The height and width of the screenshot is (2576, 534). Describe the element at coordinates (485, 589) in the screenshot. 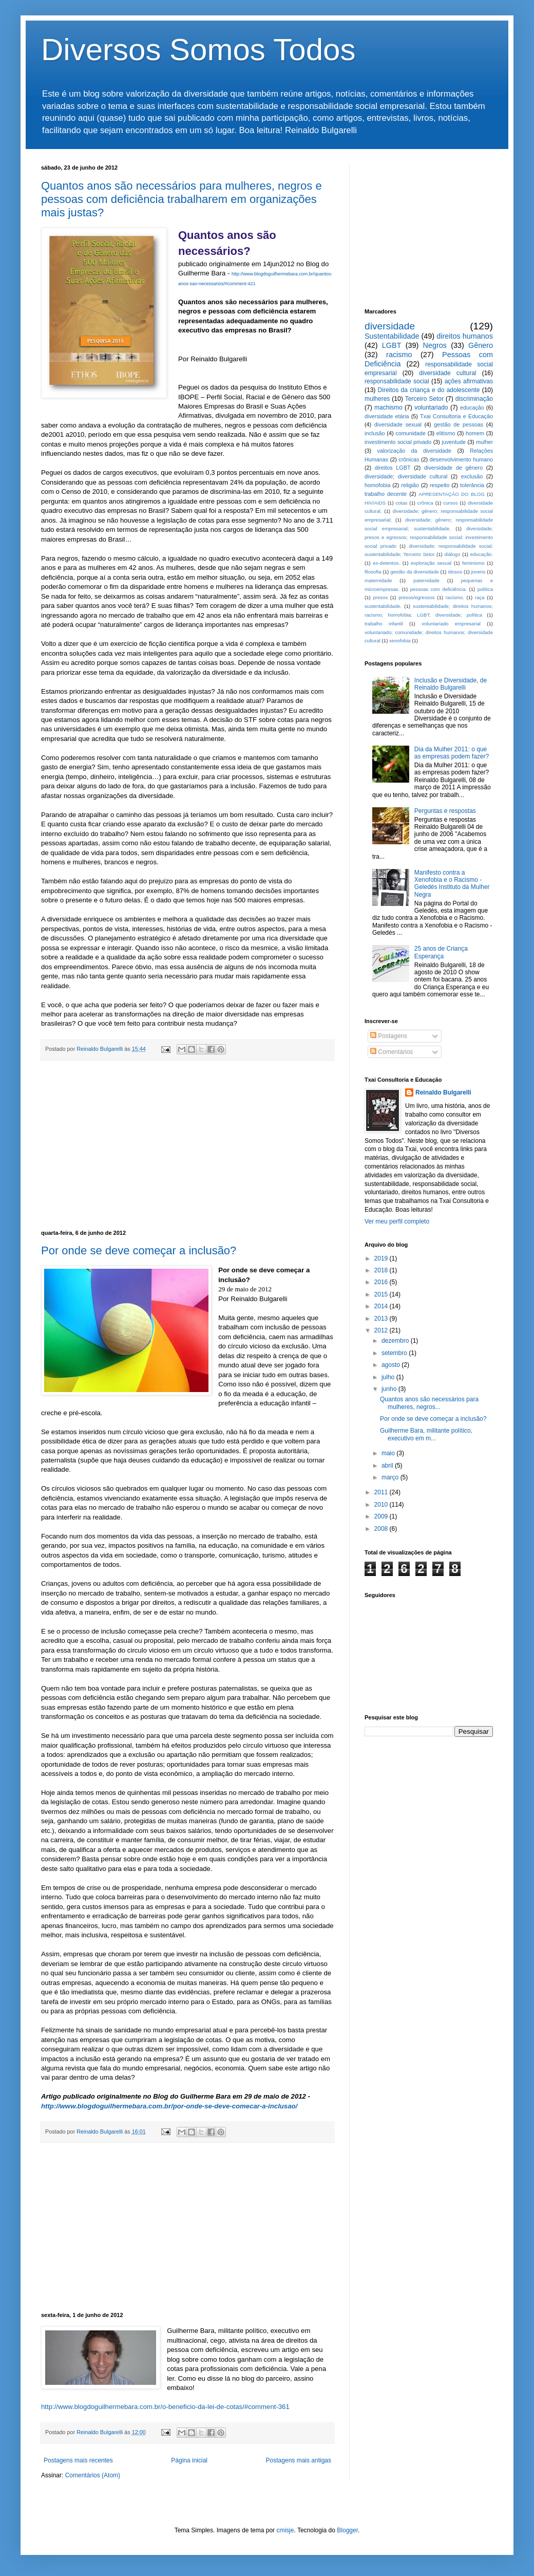

I see `política` at that location.